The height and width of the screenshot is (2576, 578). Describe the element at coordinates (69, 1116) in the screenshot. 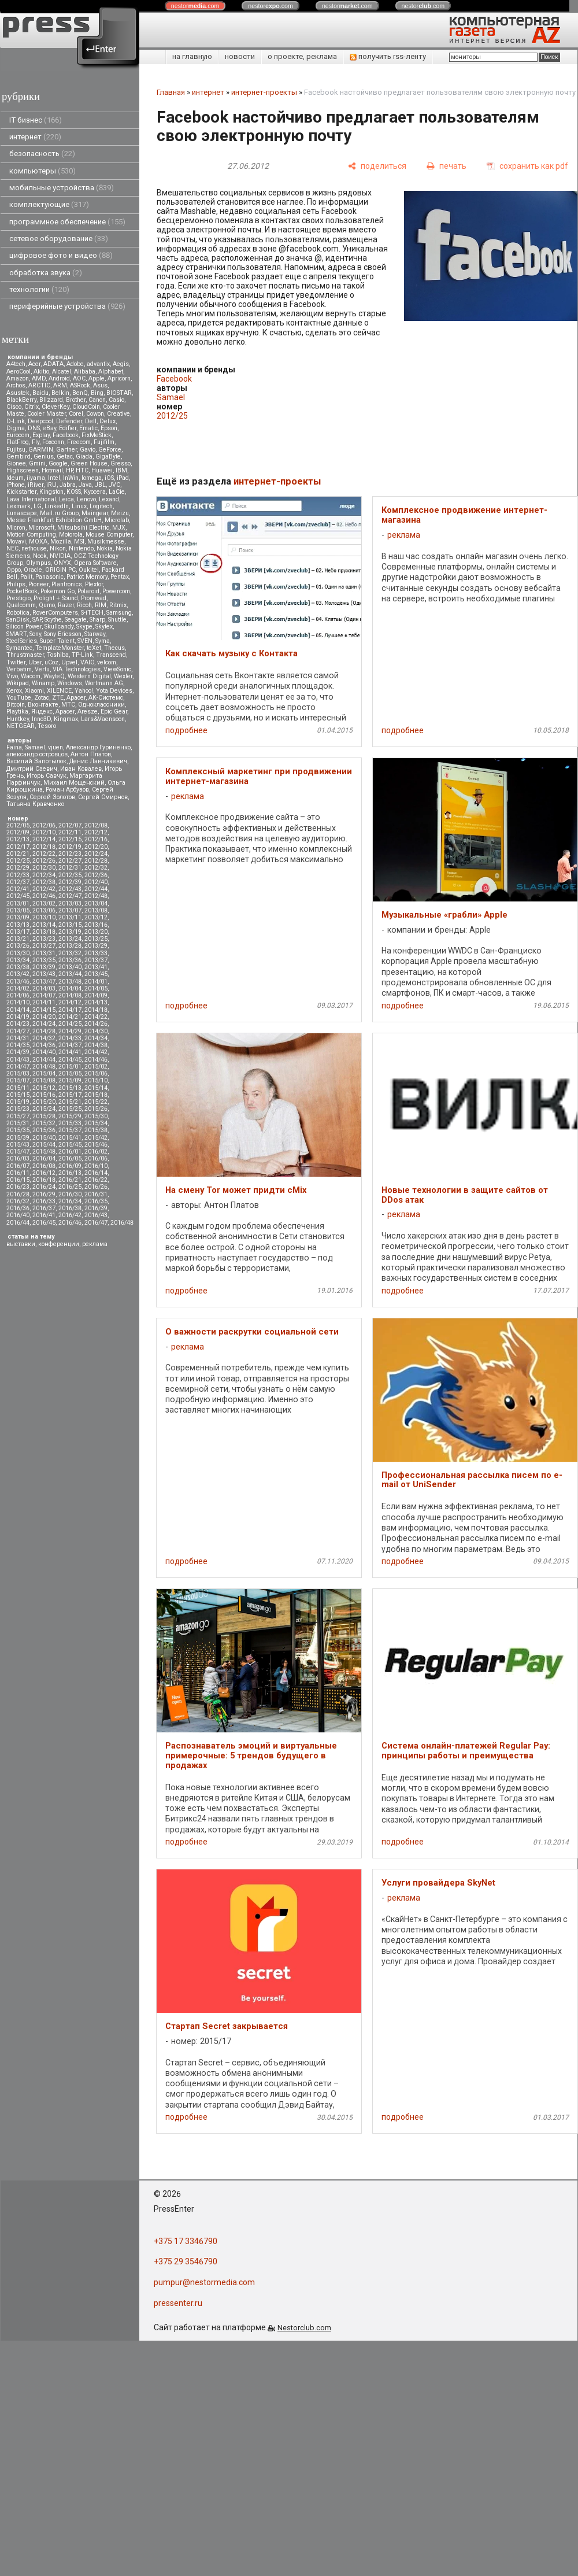

I see `2015/29` at that location.